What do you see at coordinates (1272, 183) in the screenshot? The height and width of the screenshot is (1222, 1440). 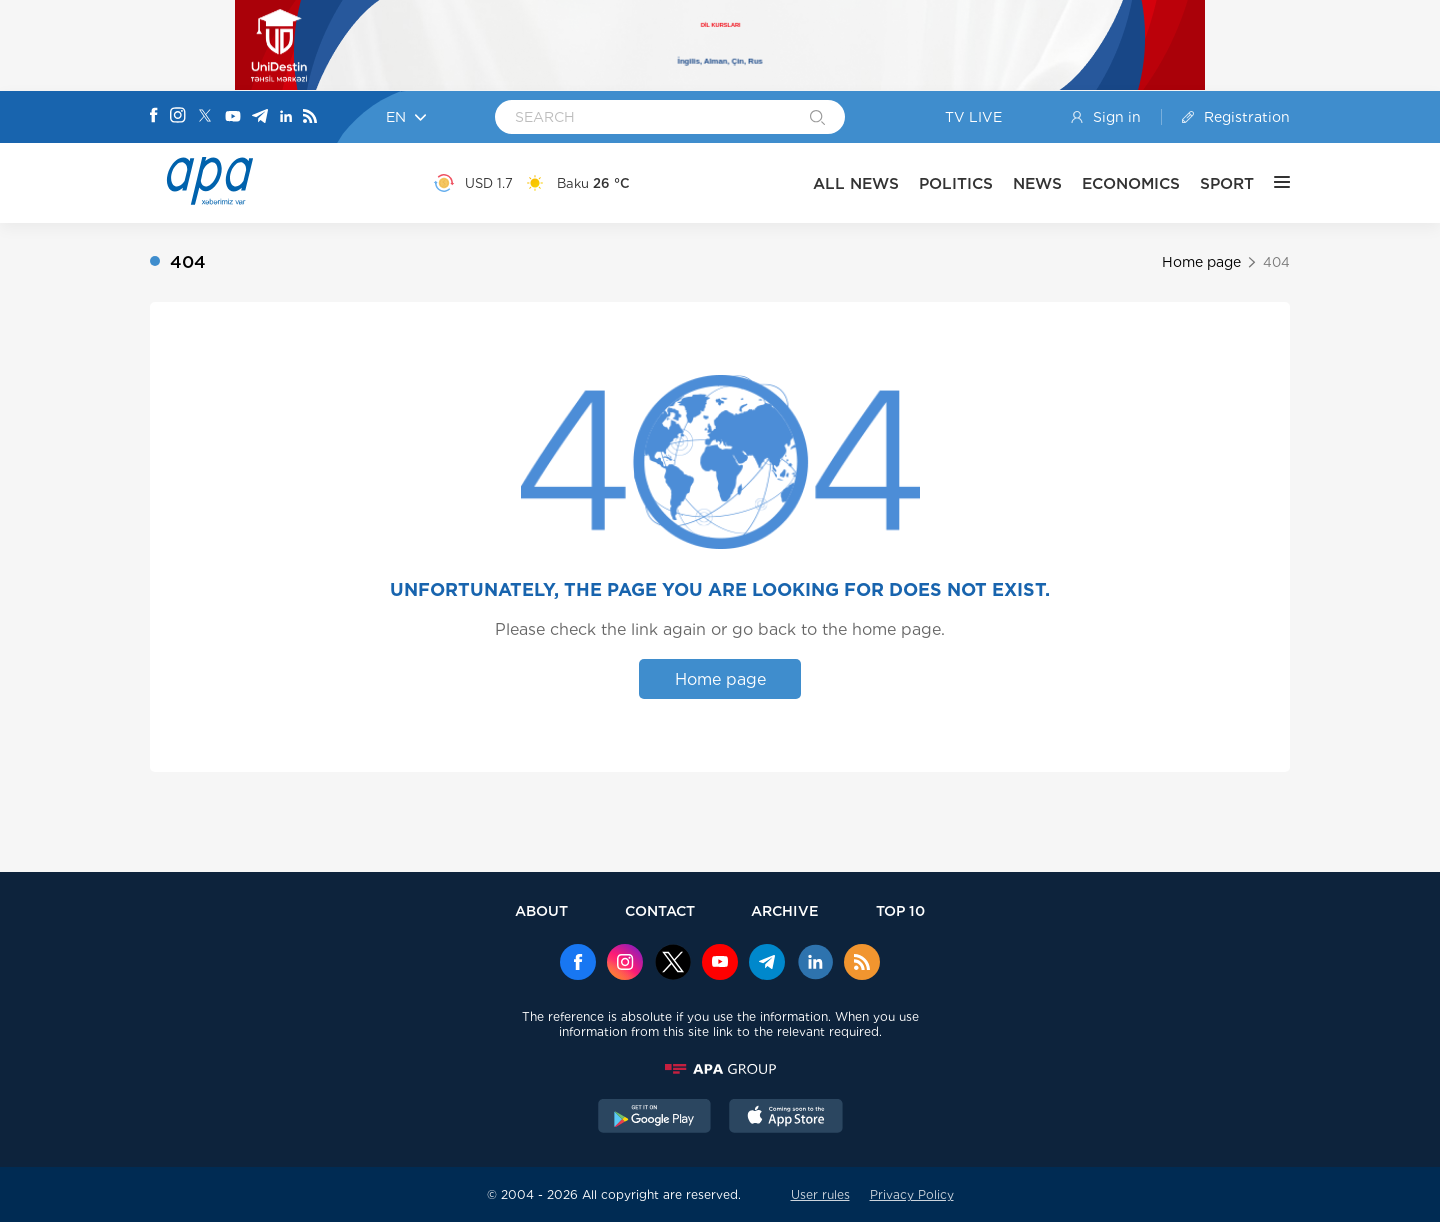 I see `[OTHER]` at bounding box center [1272, 183].